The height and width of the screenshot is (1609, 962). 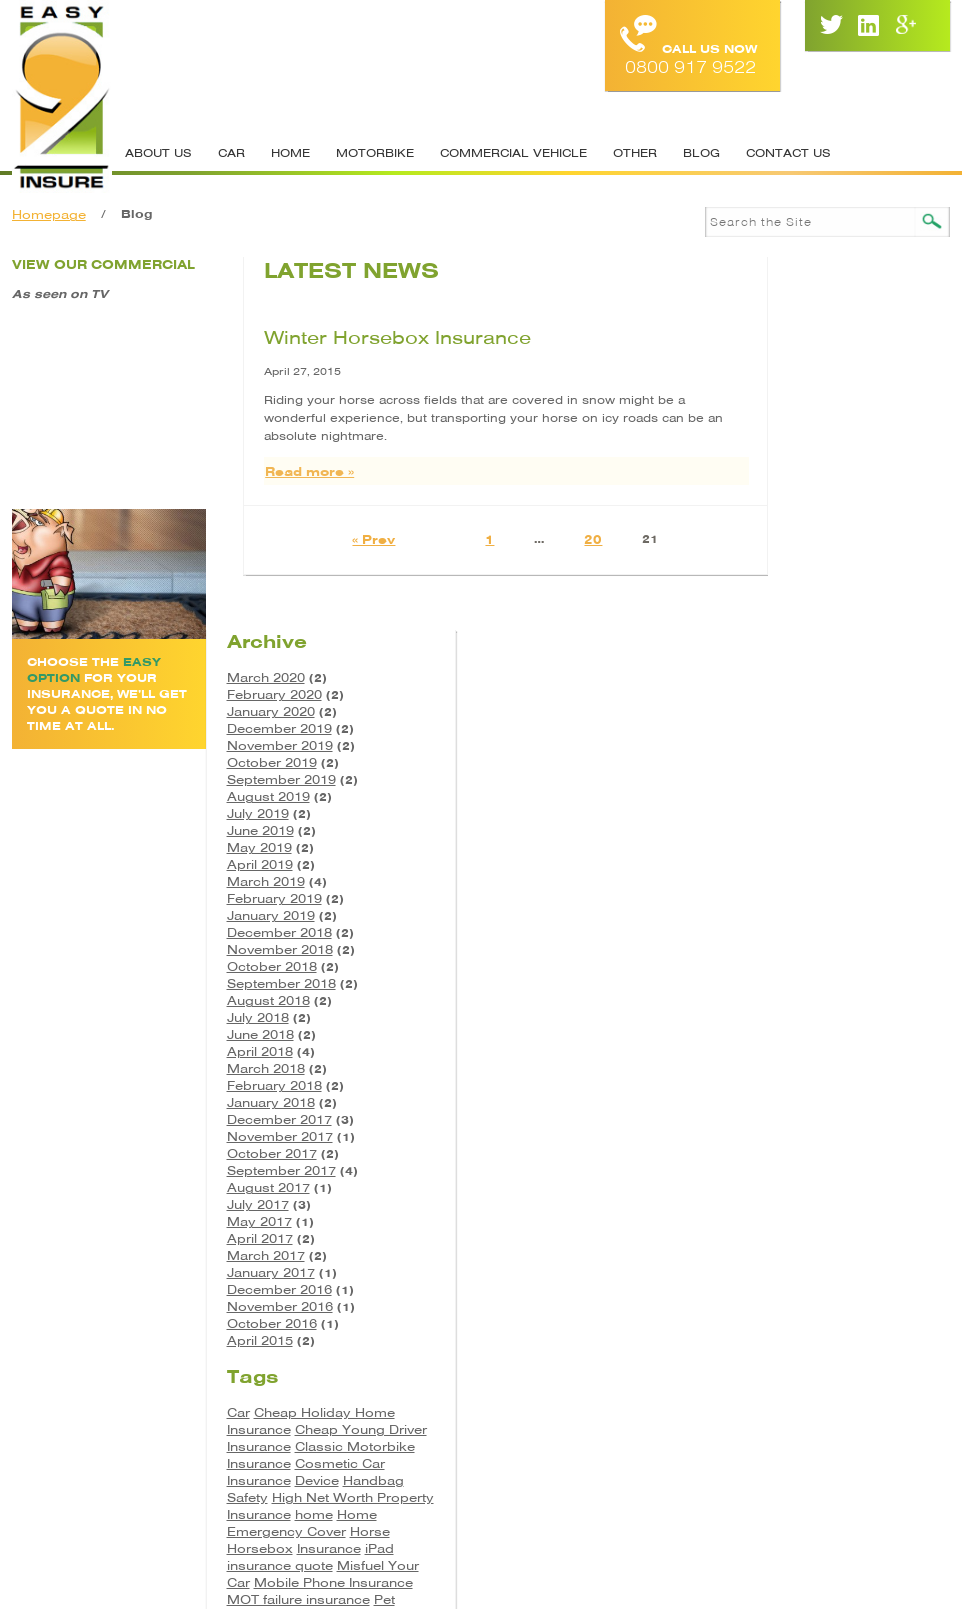 What do you see at coordinates (773, 1053) in the screenshot?
I see `Car [Car (3 items)]` at bounding box center [773, 1053].